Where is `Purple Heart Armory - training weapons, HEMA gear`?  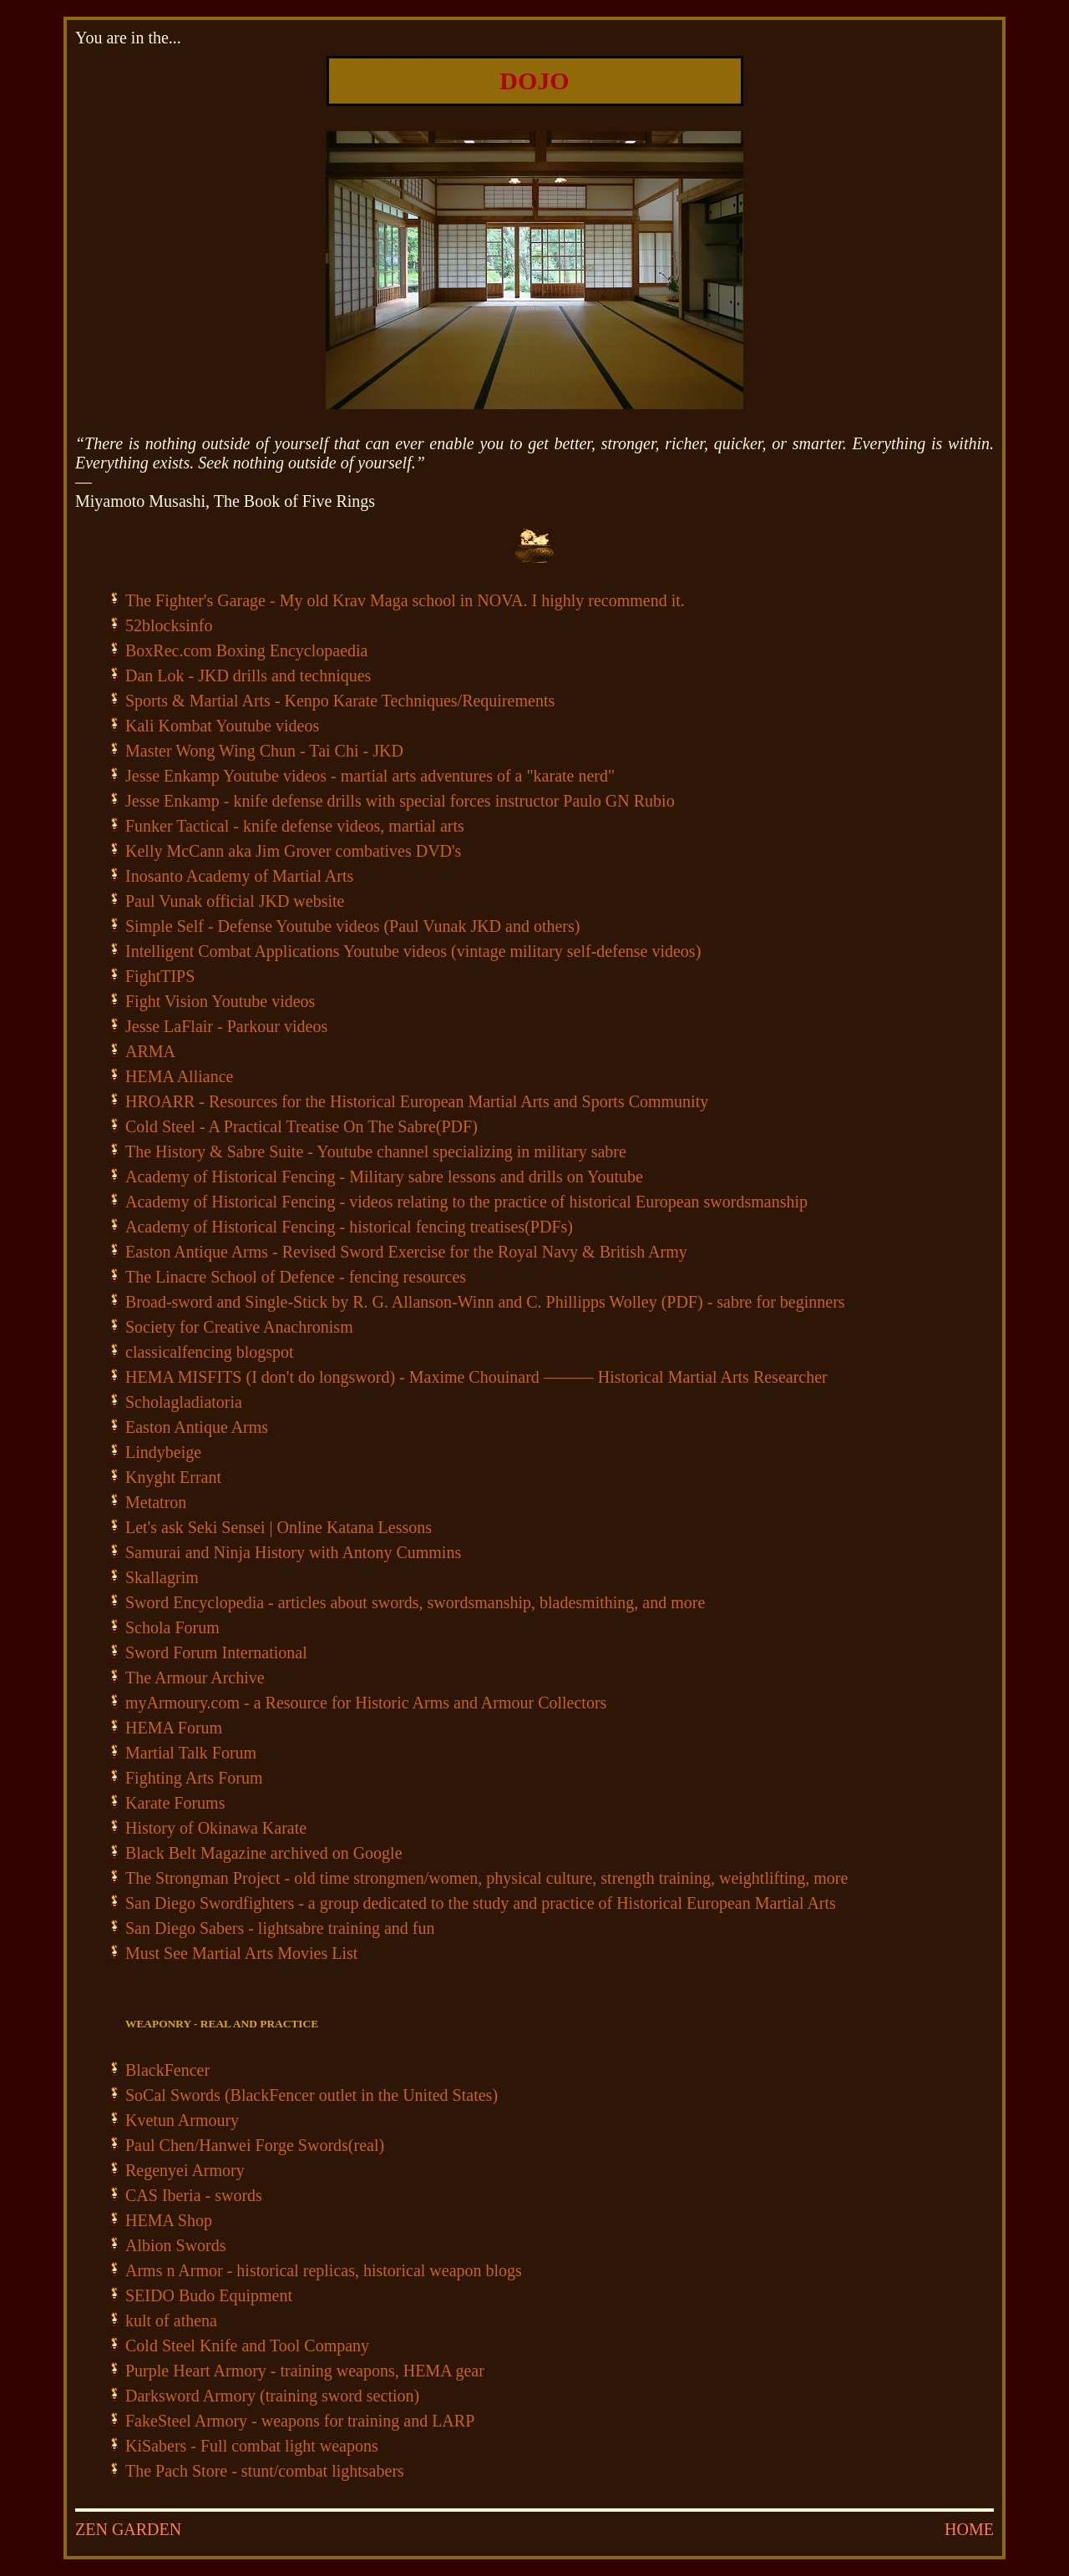 Purple Heart Armory - training weapons, HEMA gear is located at coordinates (304, 2370).